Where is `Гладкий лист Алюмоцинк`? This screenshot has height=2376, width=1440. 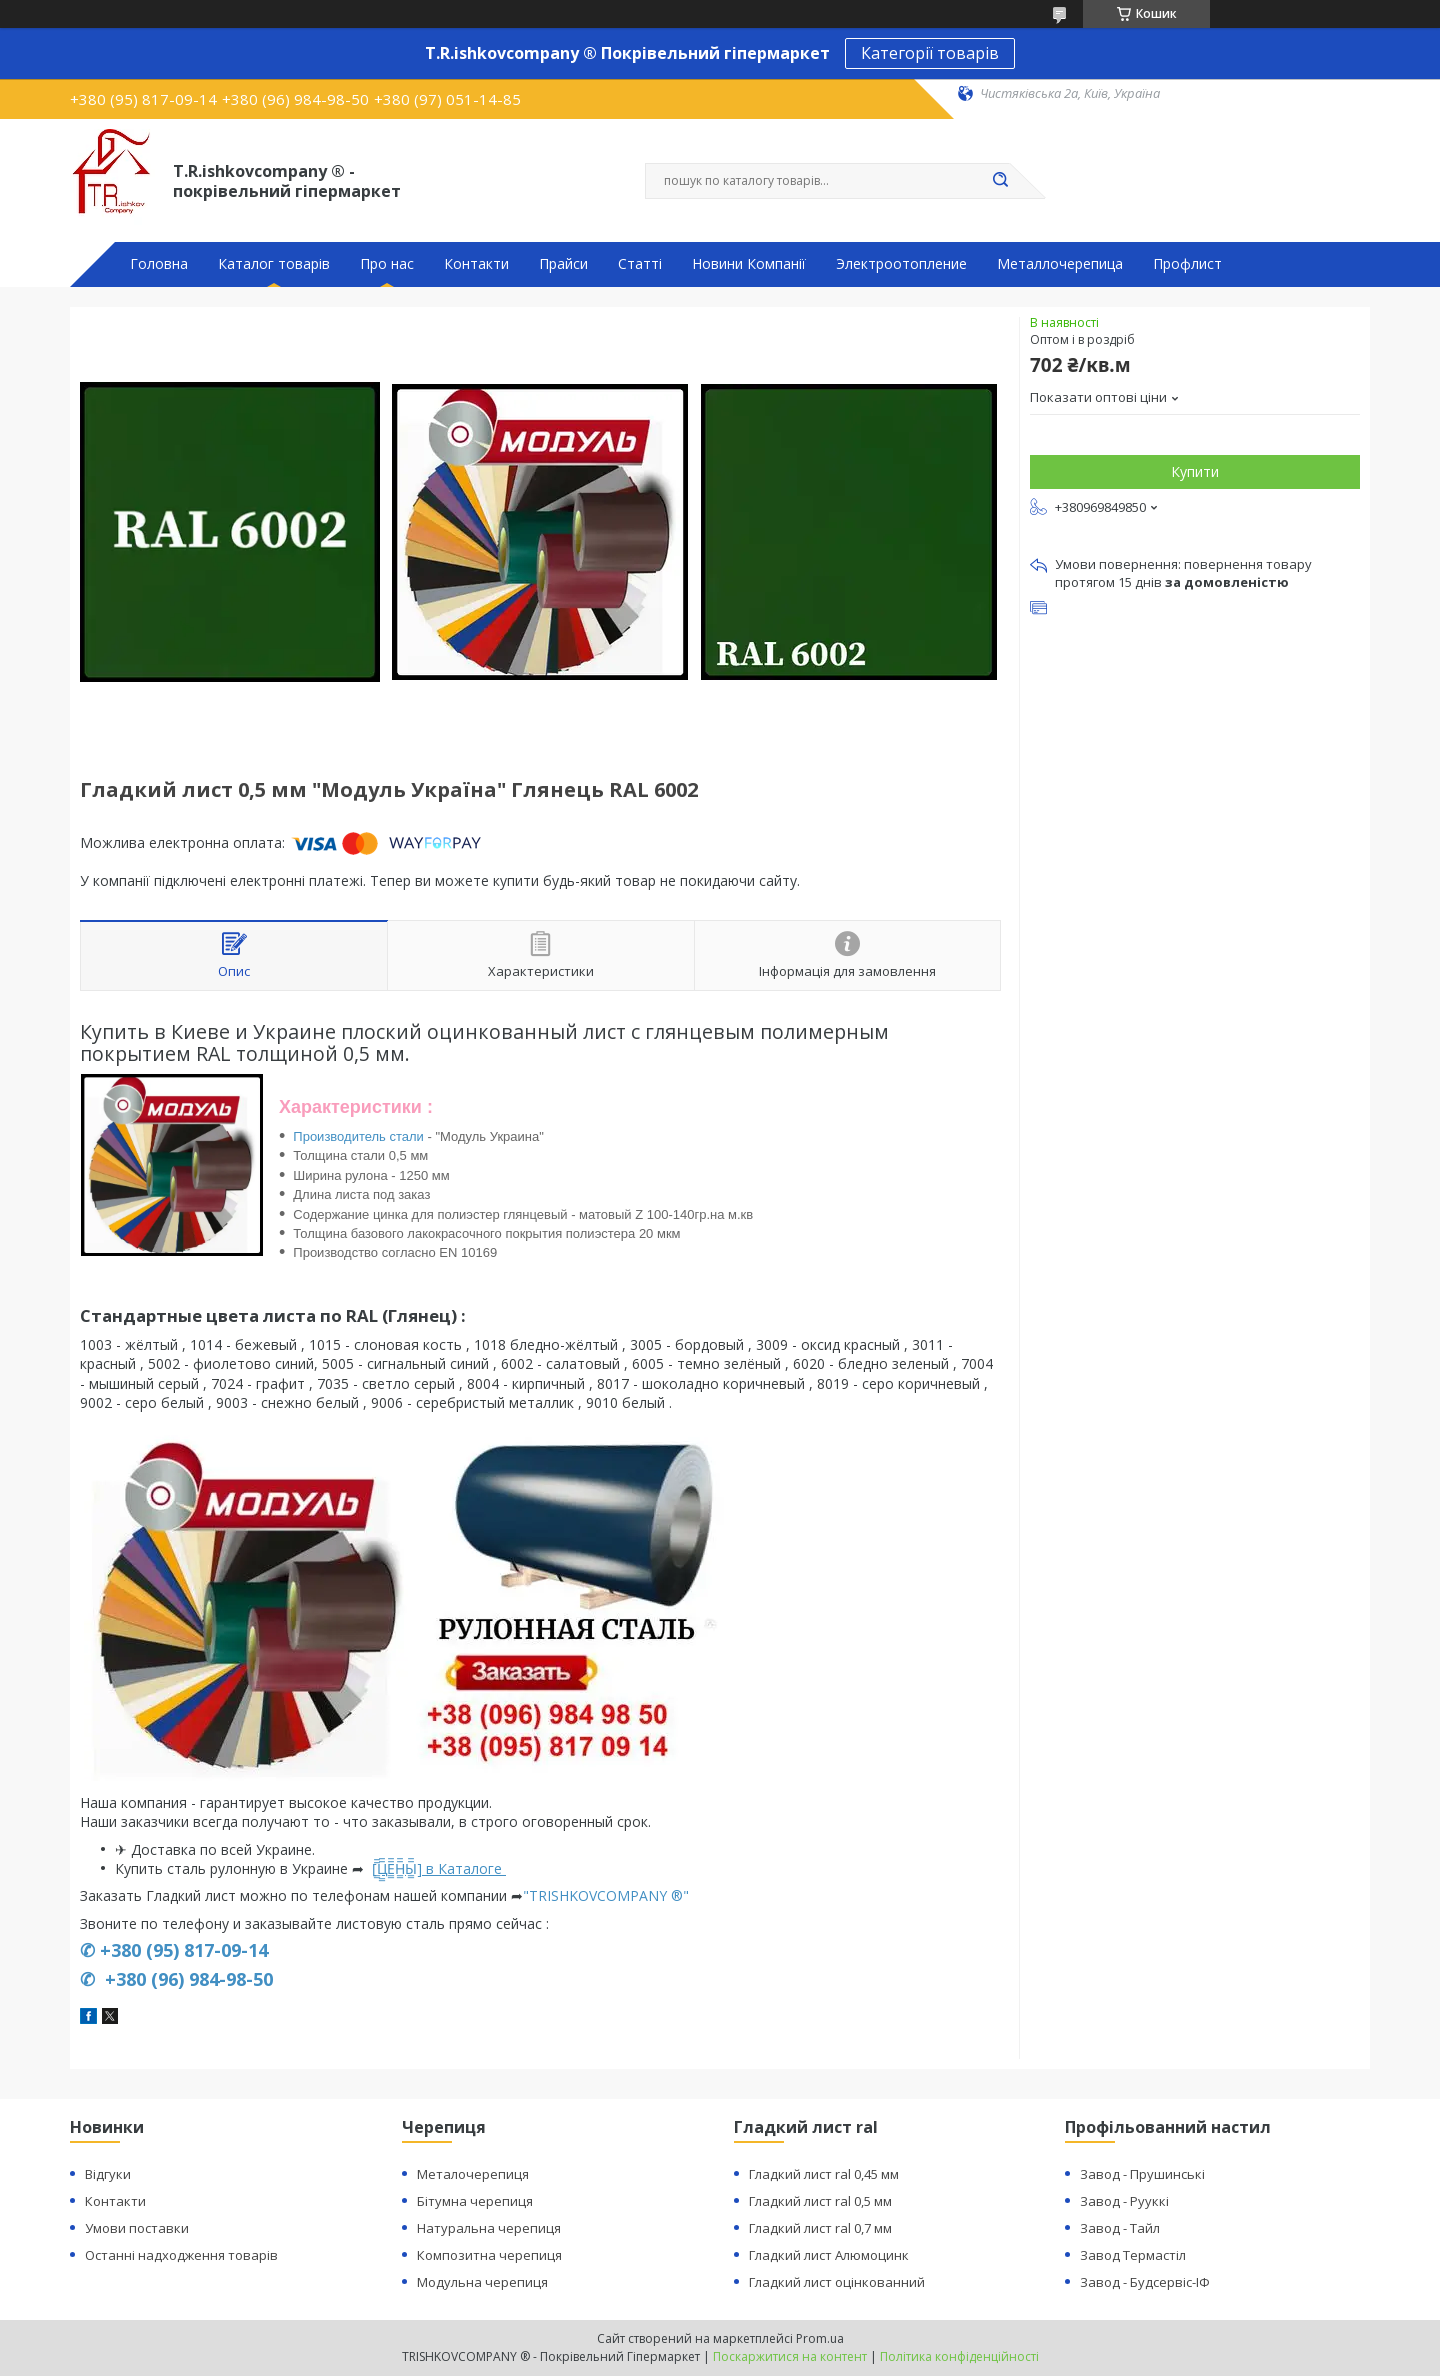
Гладкий лист Алюмоцинк is located at coordinates (829, 2255).